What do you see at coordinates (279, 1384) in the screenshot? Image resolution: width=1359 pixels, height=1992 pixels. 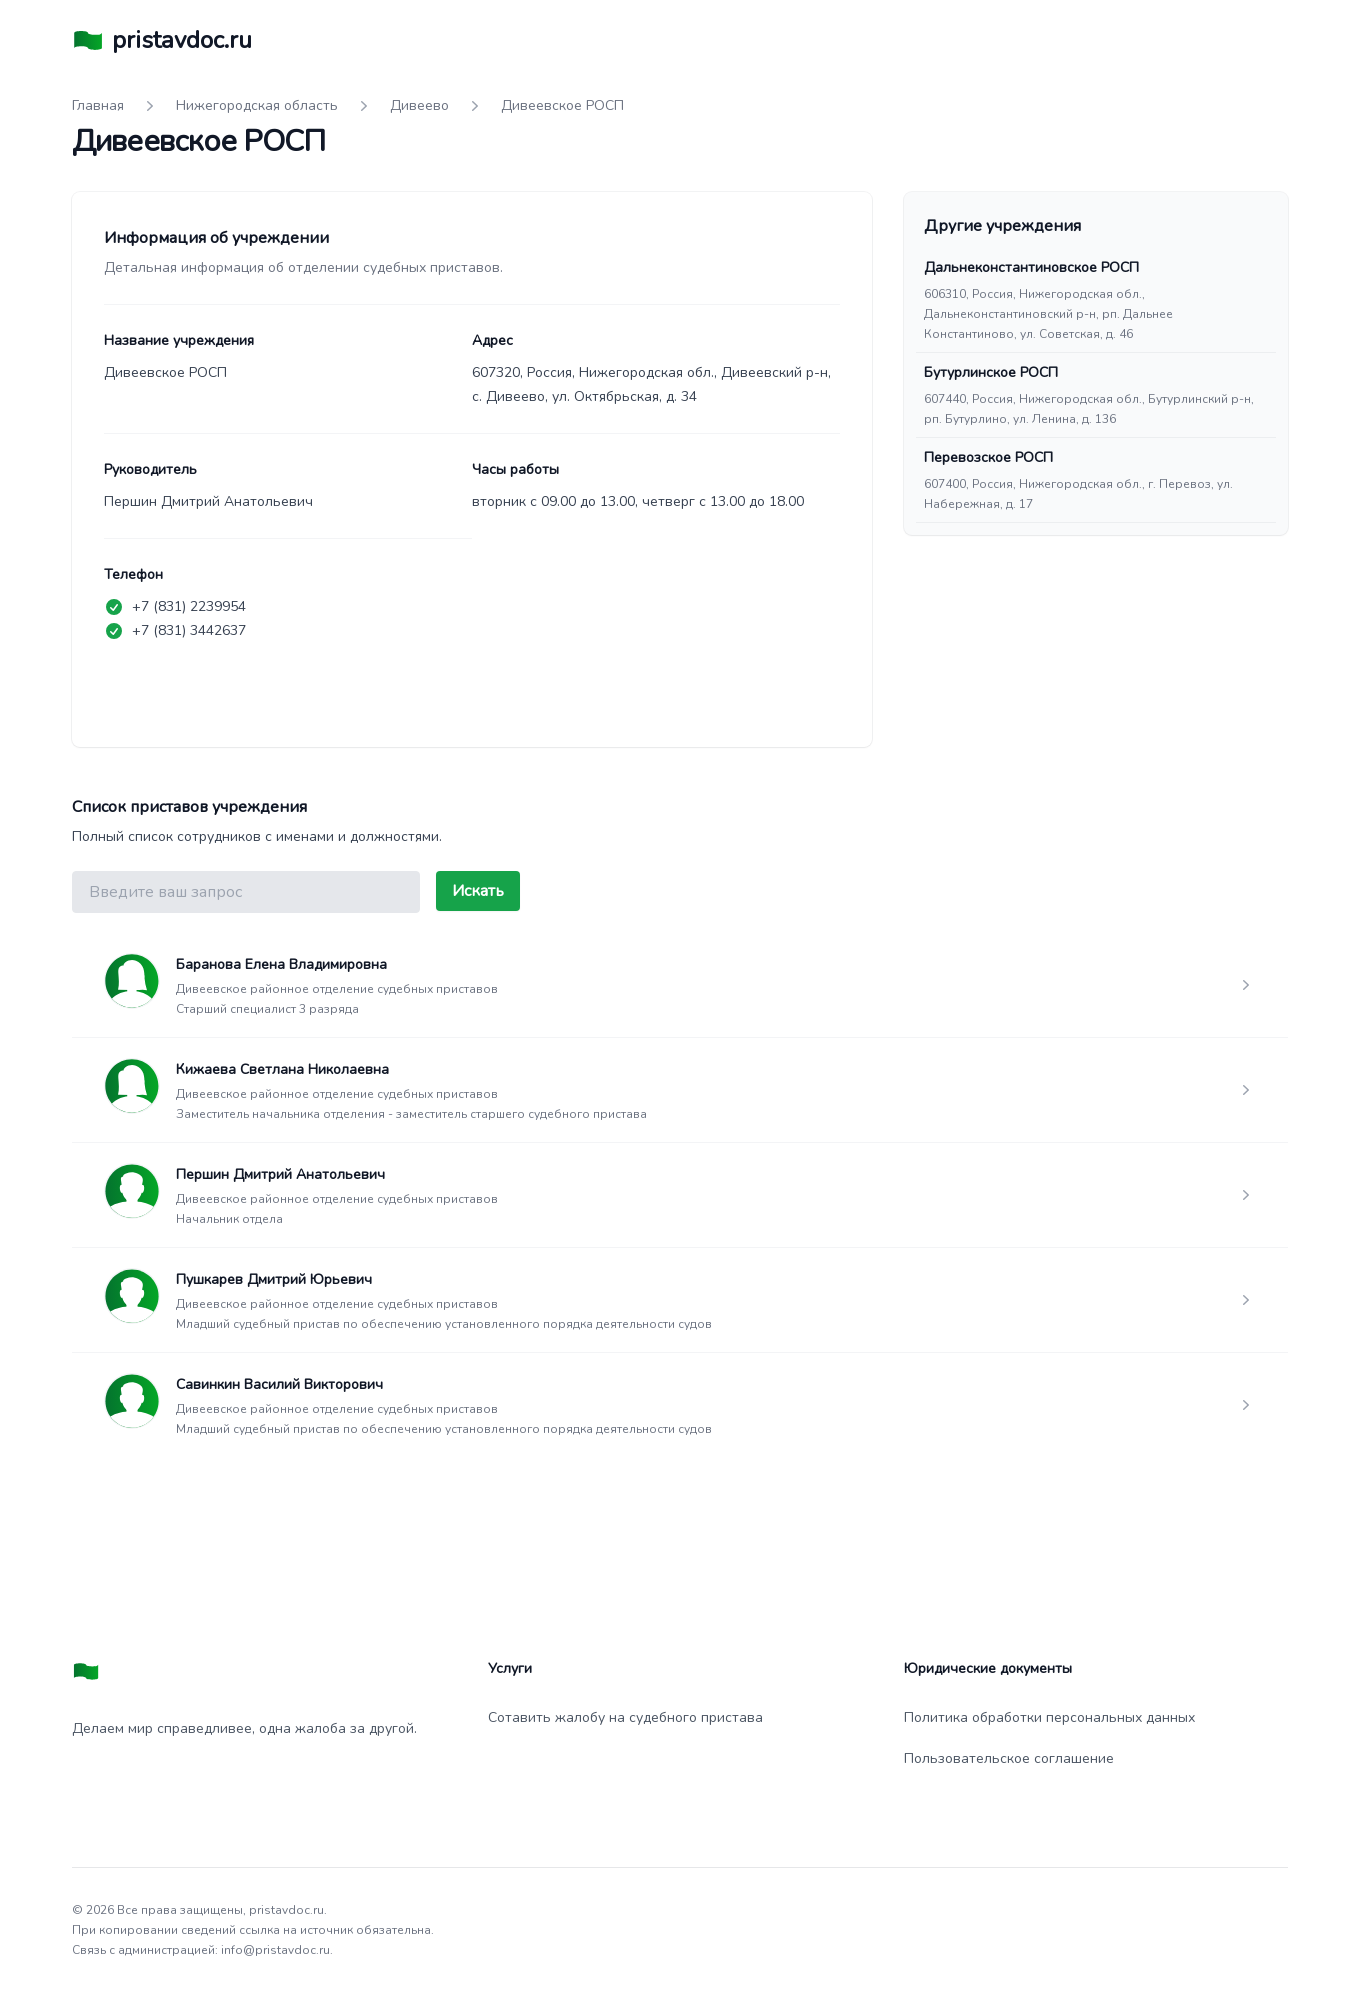 I see `Савинкин Василий Викторович` at bounding box center [279, 1384].